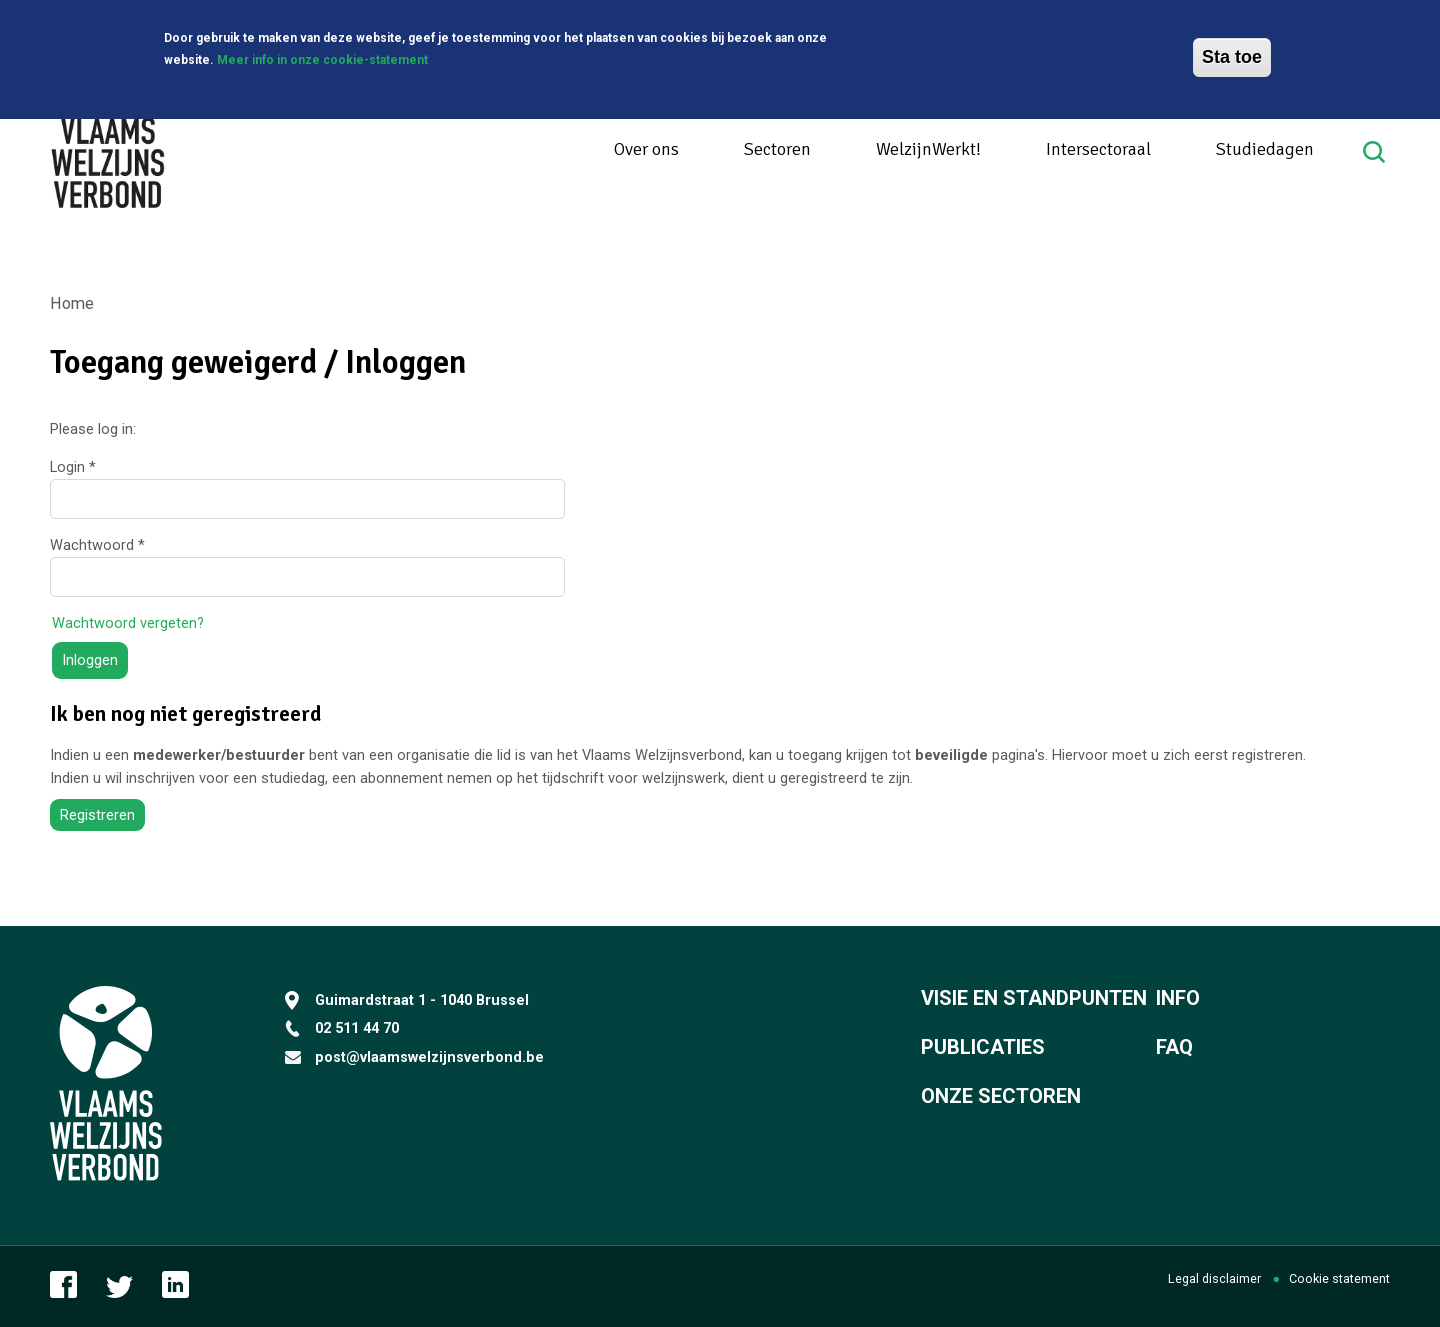 The image size is (1440, 1327). Describe the element at coordinates (73, 467) in the screenshot. I see `Login` at that location.